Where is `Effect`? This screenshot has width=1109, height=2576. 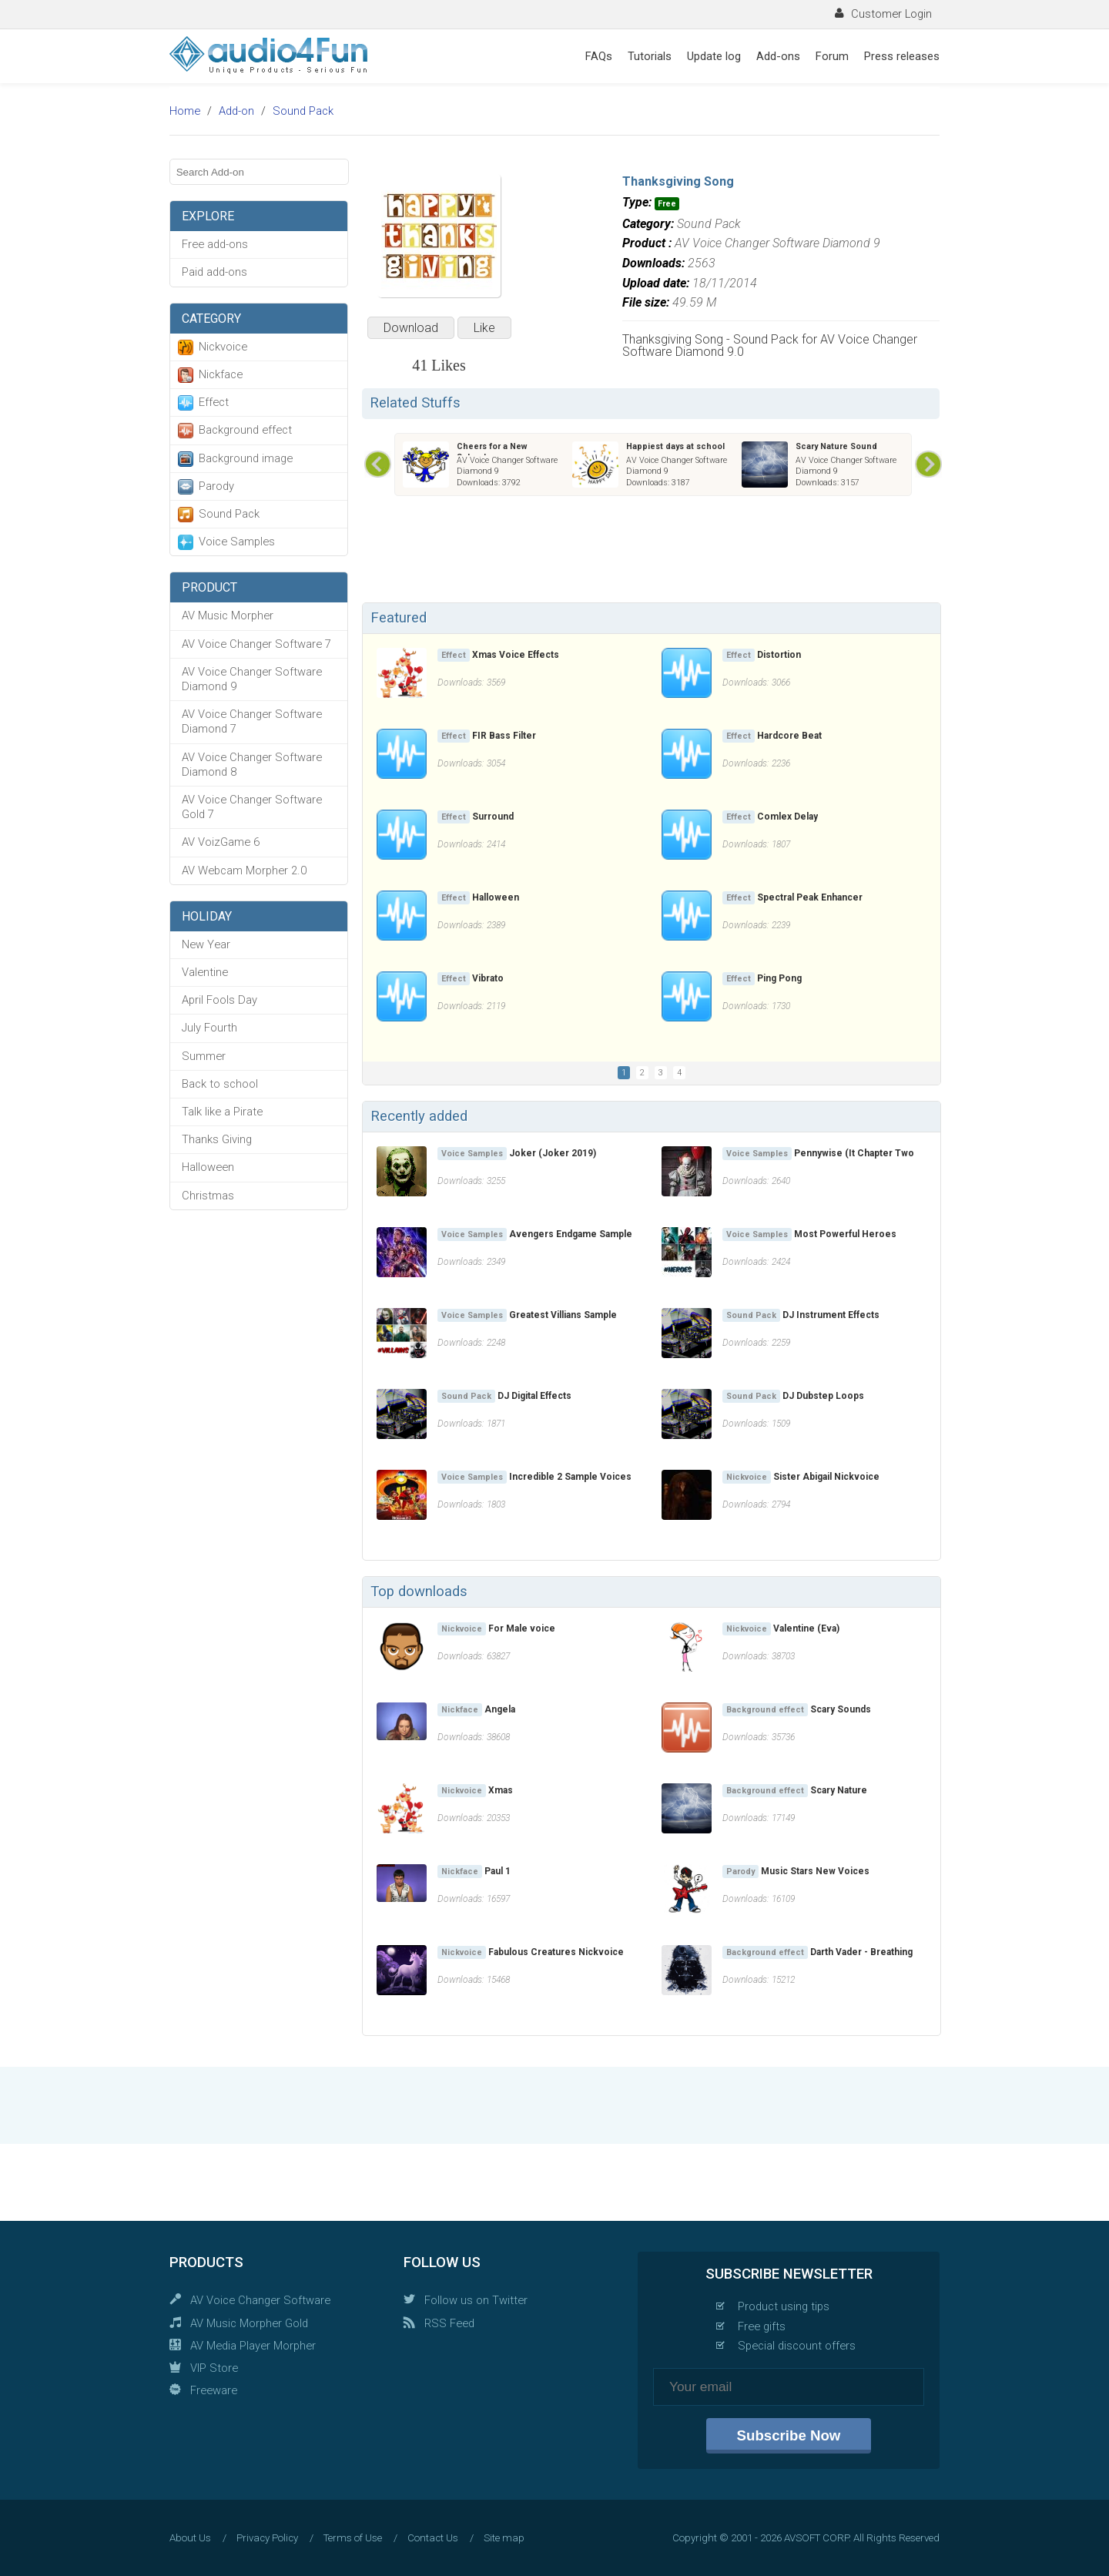 Effect is located at coordinates (214, 402).